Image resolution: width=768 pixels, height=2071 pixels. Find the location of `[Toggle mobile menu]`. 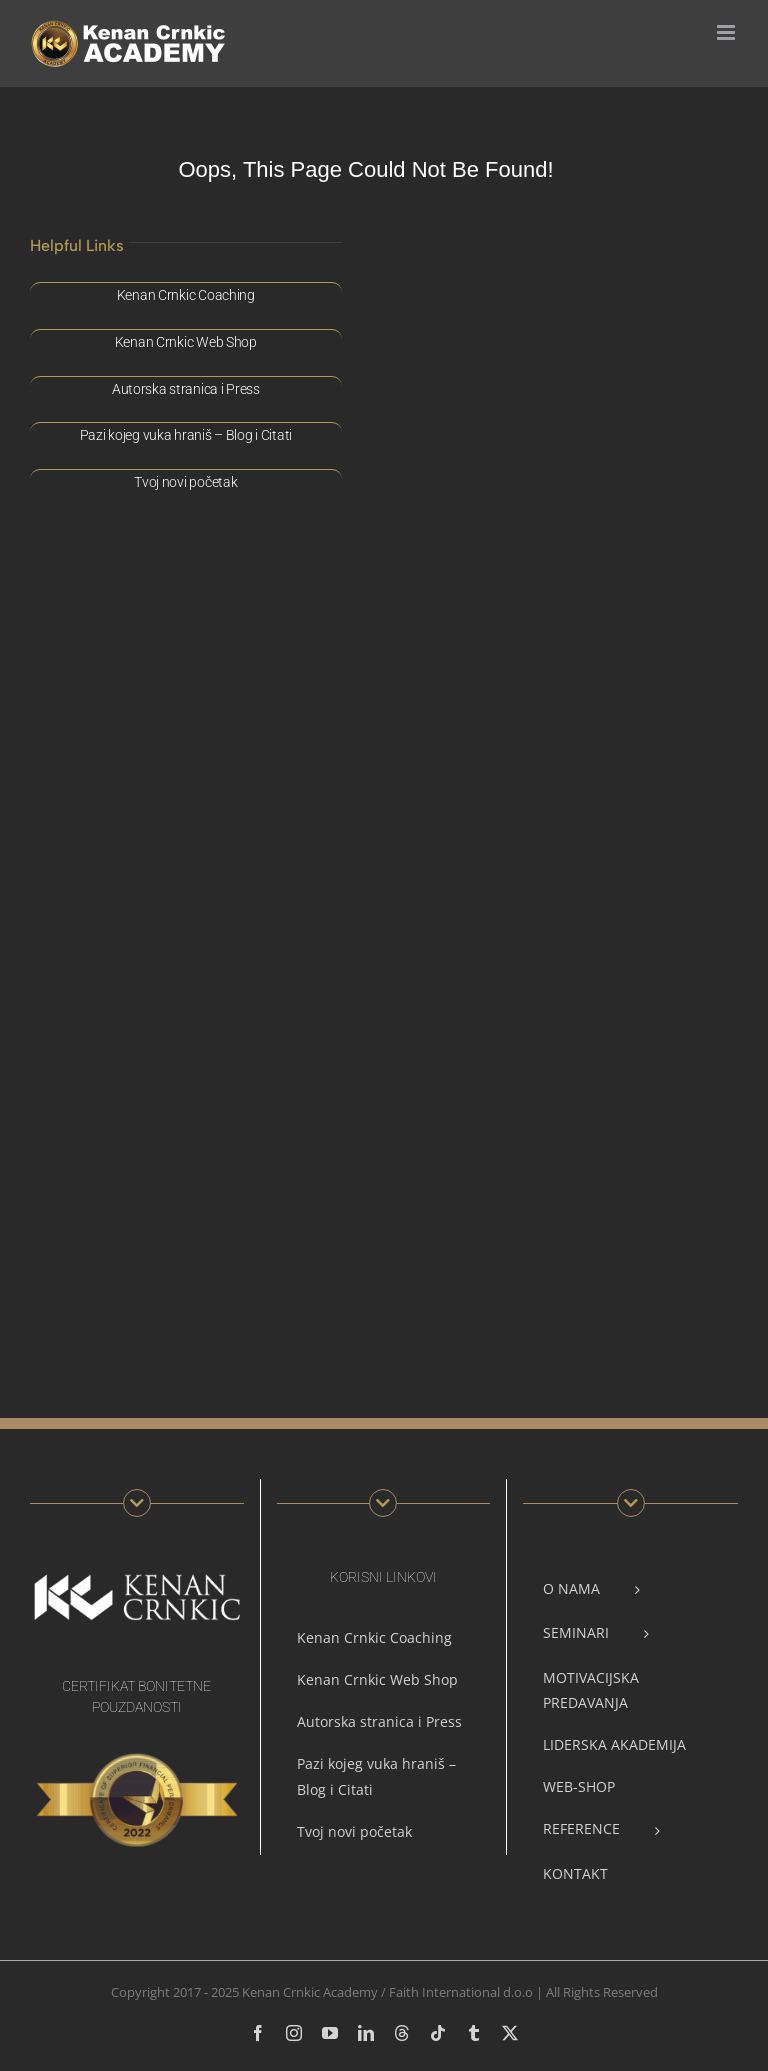

[Toggle mobile menu] is located at coordinates (727, 32).